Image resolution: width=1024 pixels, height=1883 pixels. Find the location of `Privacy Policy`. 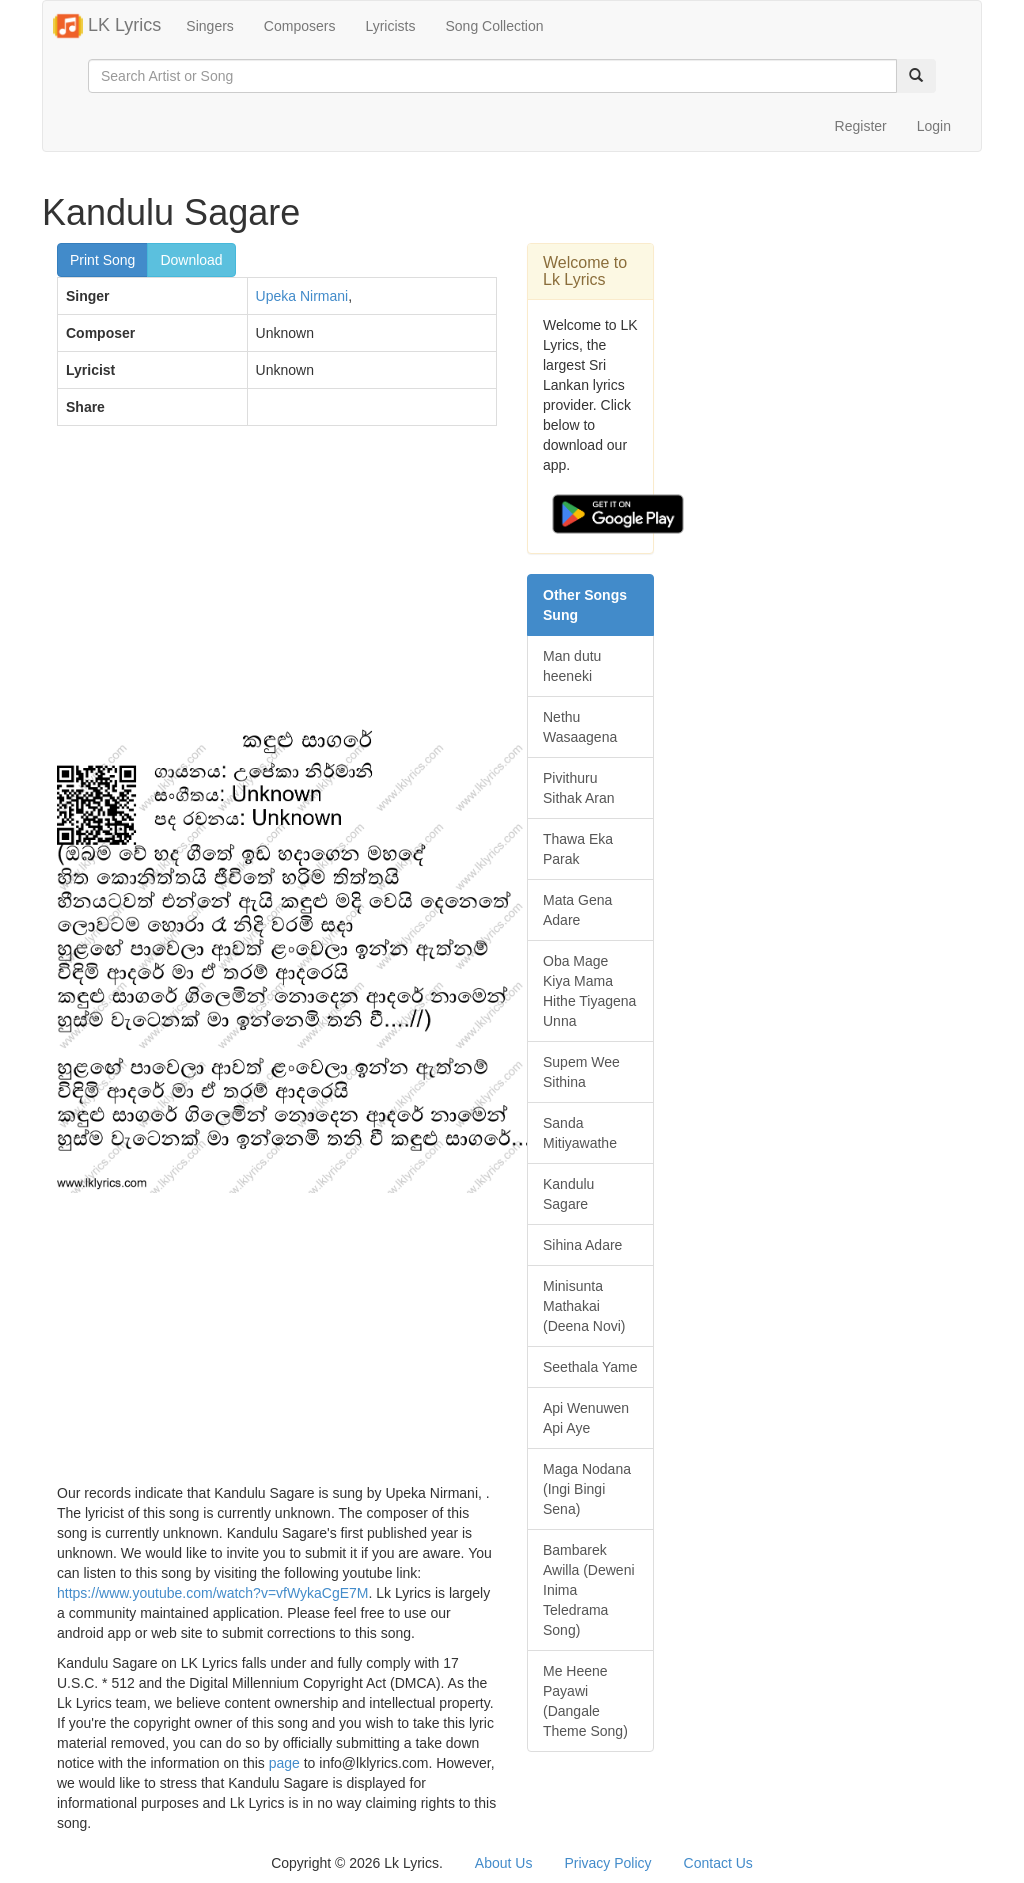

Privacy Policy is located at coordinates (607, 1863).